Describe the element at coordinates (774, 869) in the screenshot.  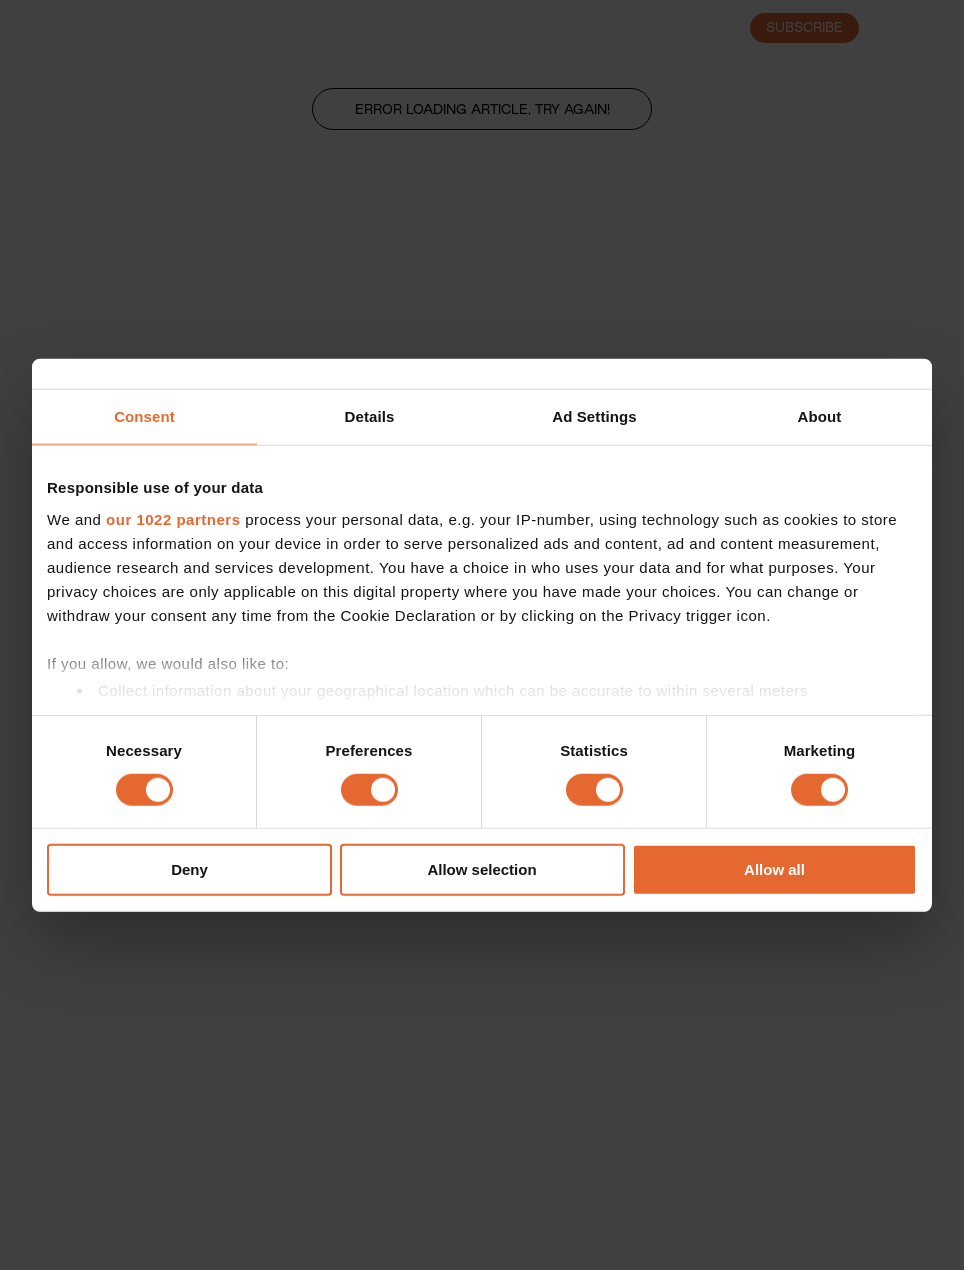
I see `Allow all` at that location.